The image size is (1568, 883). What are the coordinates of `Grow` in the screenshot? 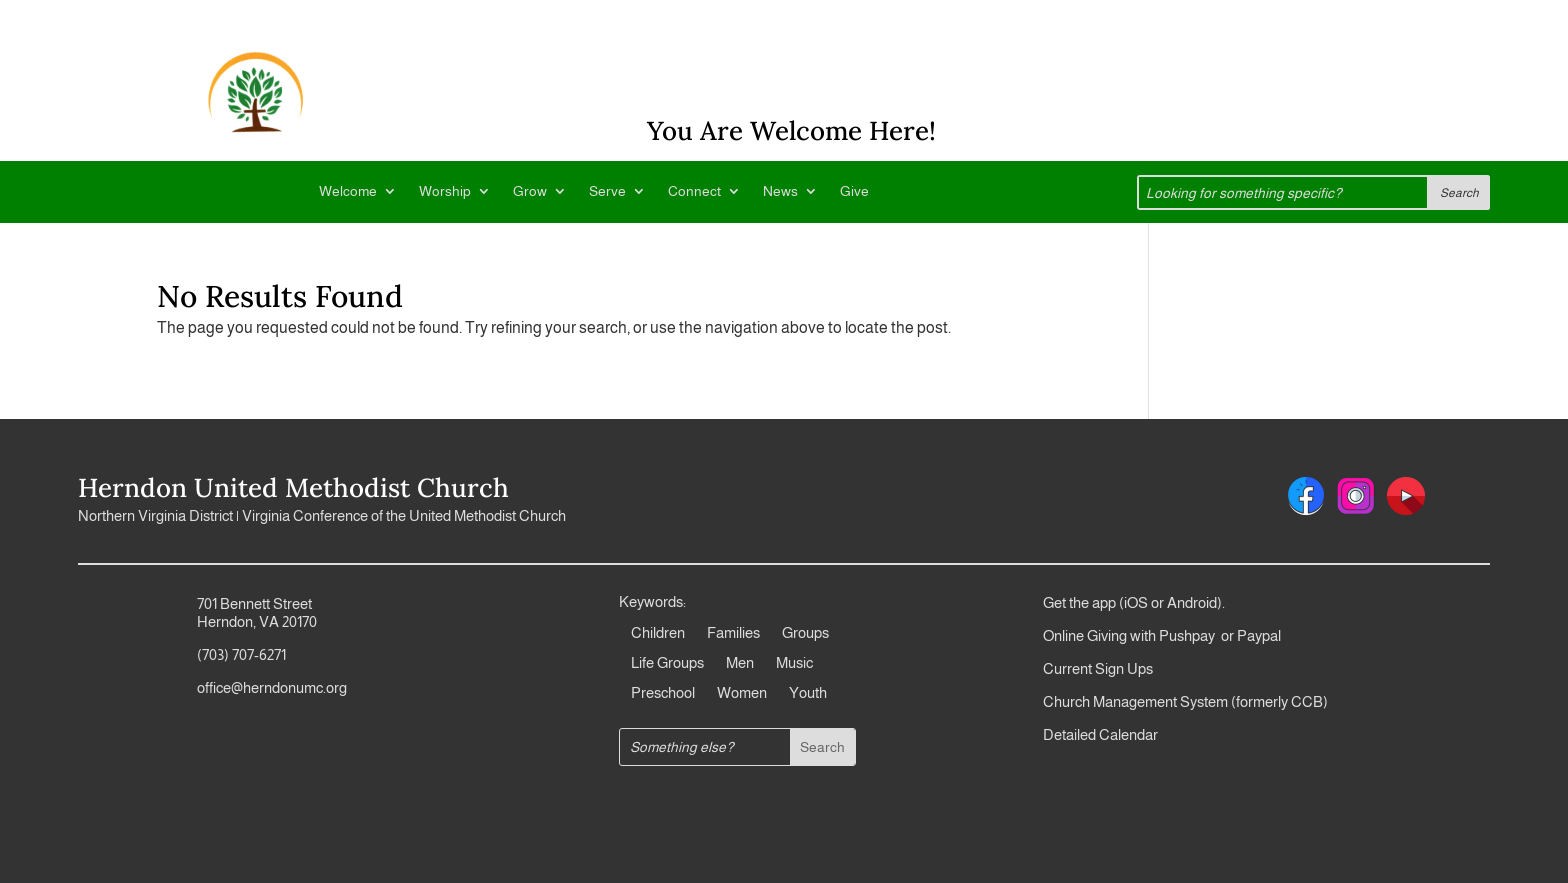 It's located at (530, 191).